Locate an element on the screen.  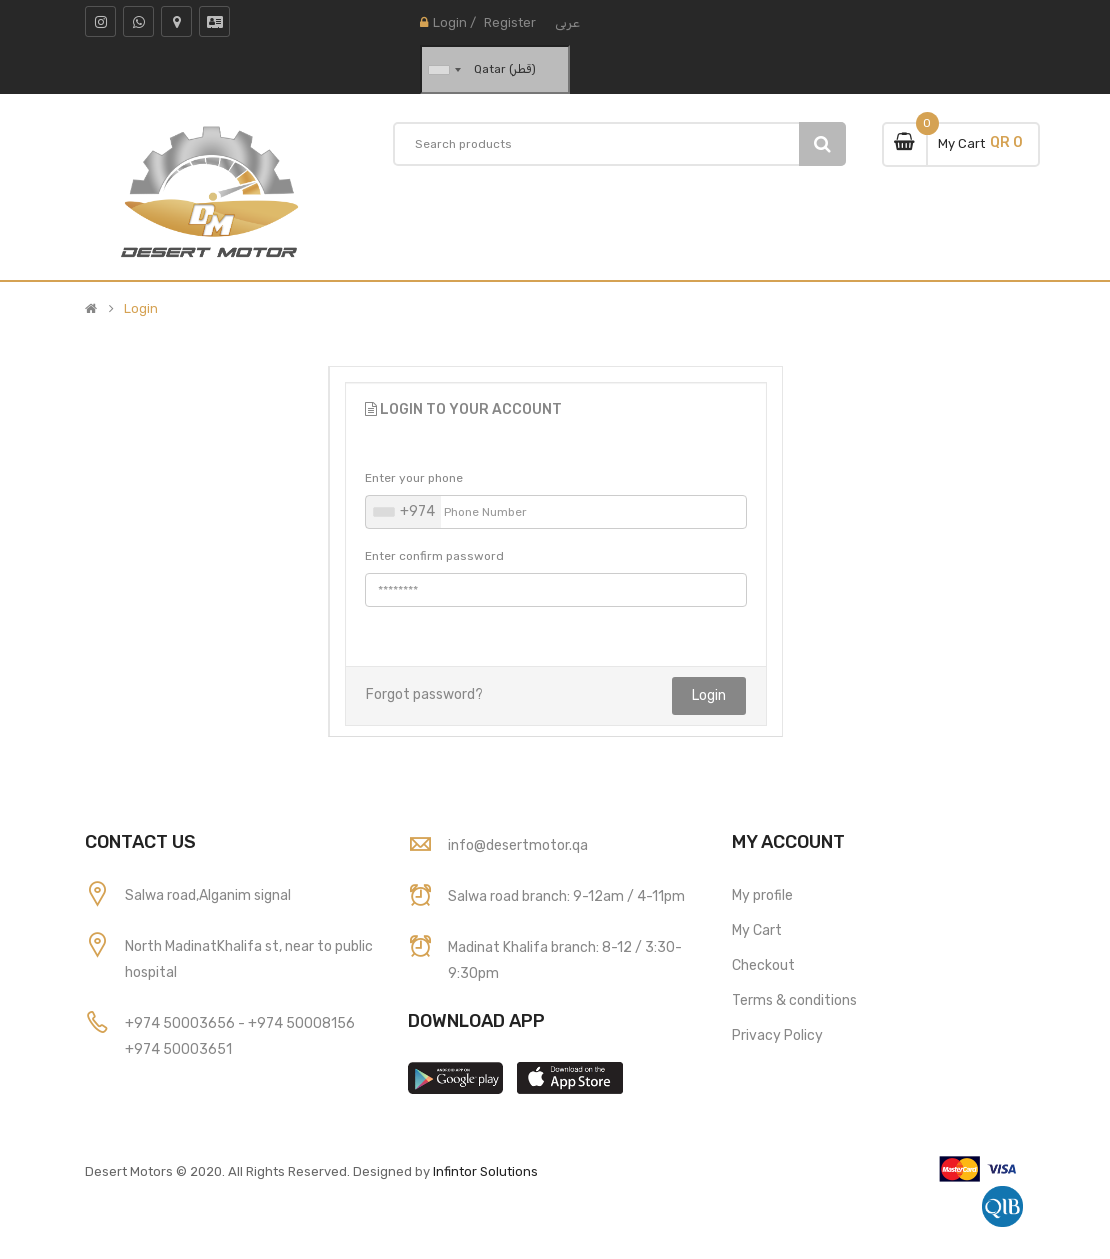
My Cart is located at coordinates (757, 930).